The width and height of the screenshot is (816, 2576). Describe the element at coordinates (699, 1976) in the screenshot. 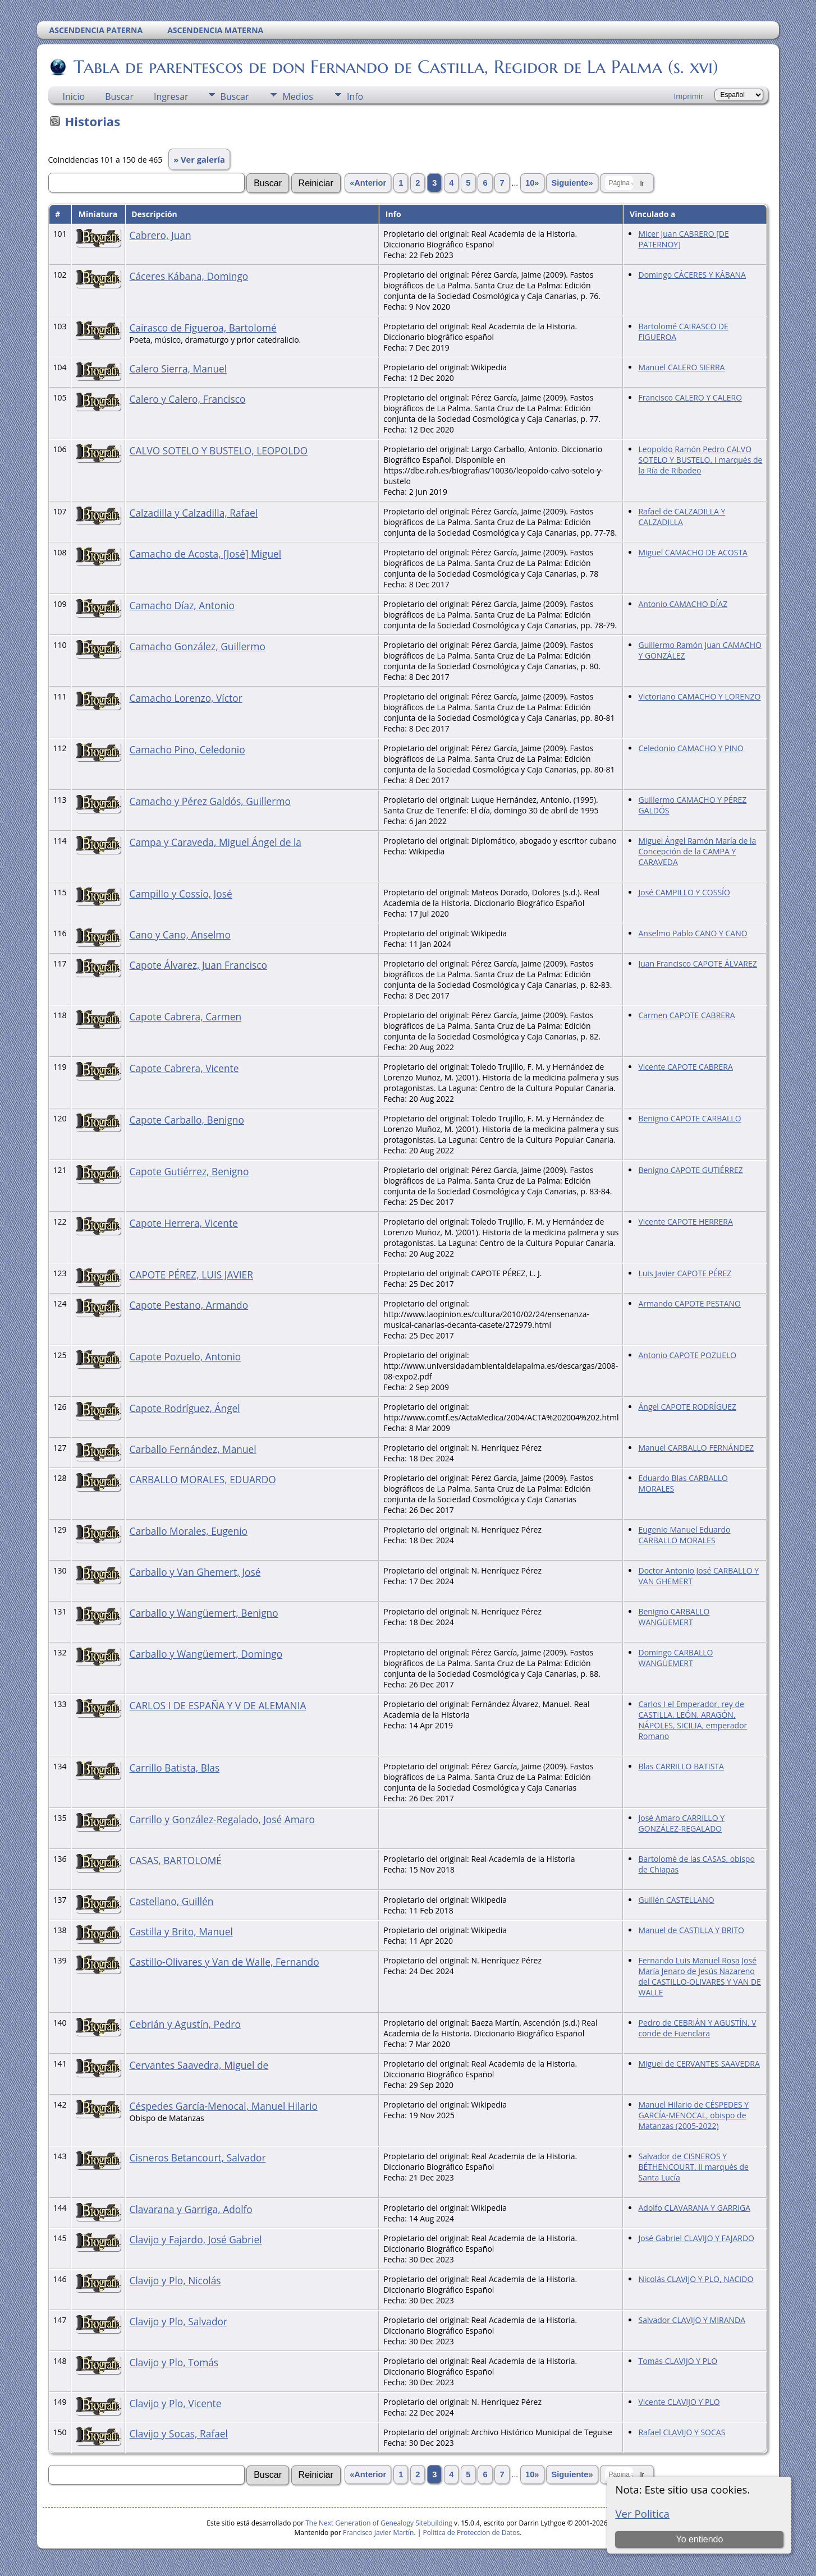

I see `Fernando Luis Manuel Rosa José María Jenaro de Jesús Nazareno del CASTILLO-OLIVARES Y VAN DE WALLE` at that location.